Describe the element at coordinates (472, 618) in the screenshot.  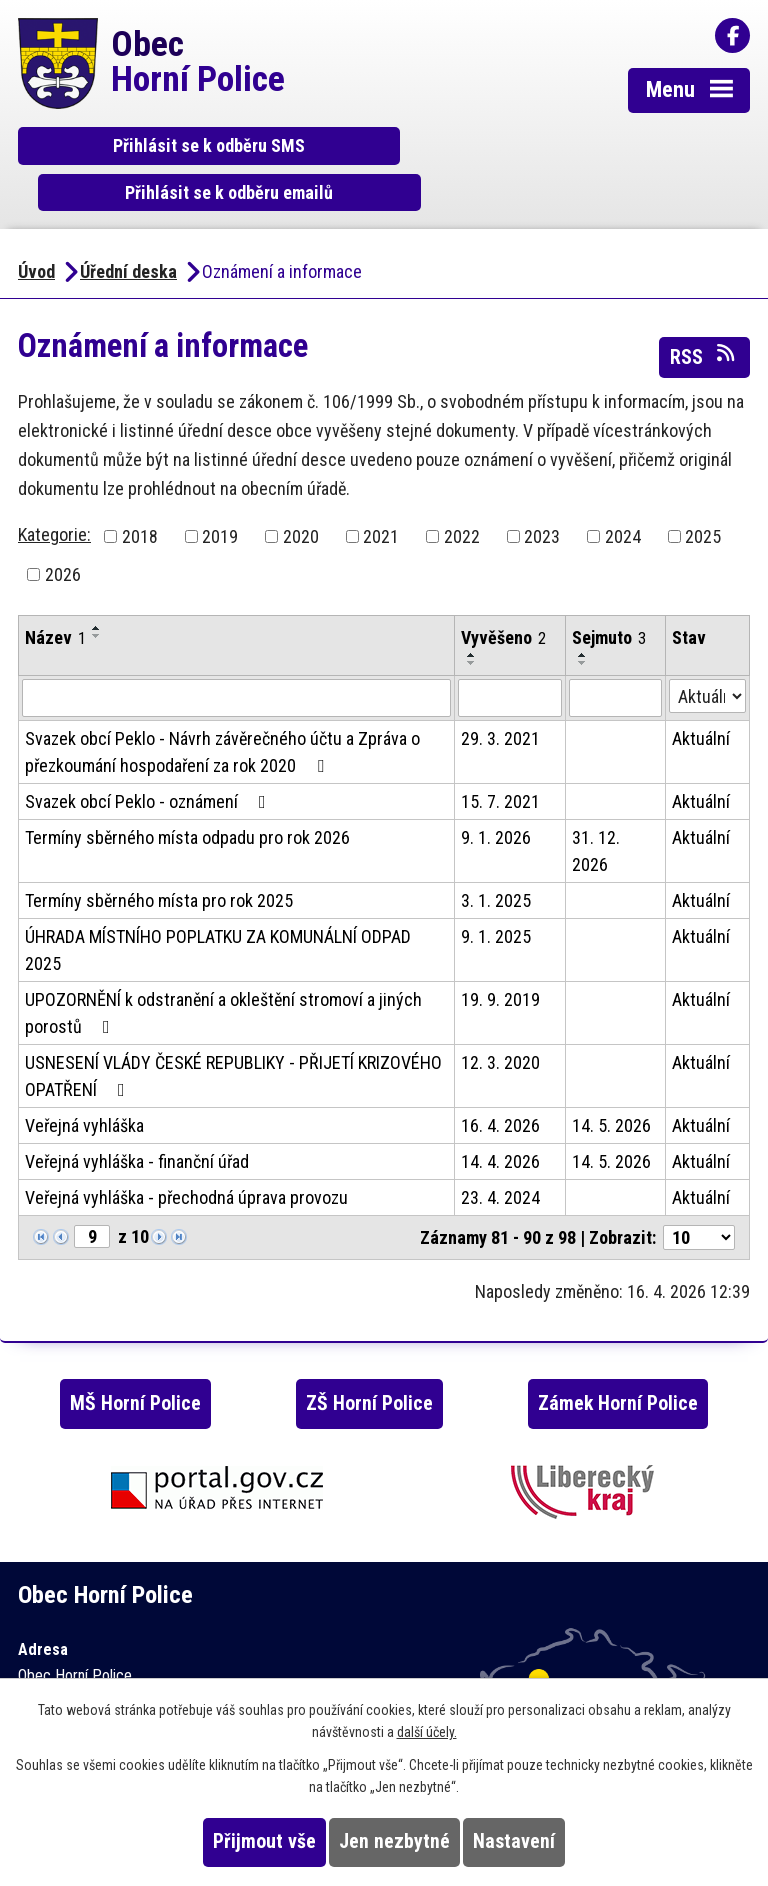
I see `[Seřadit podle Vyvěšeno sestupně]` at that location.